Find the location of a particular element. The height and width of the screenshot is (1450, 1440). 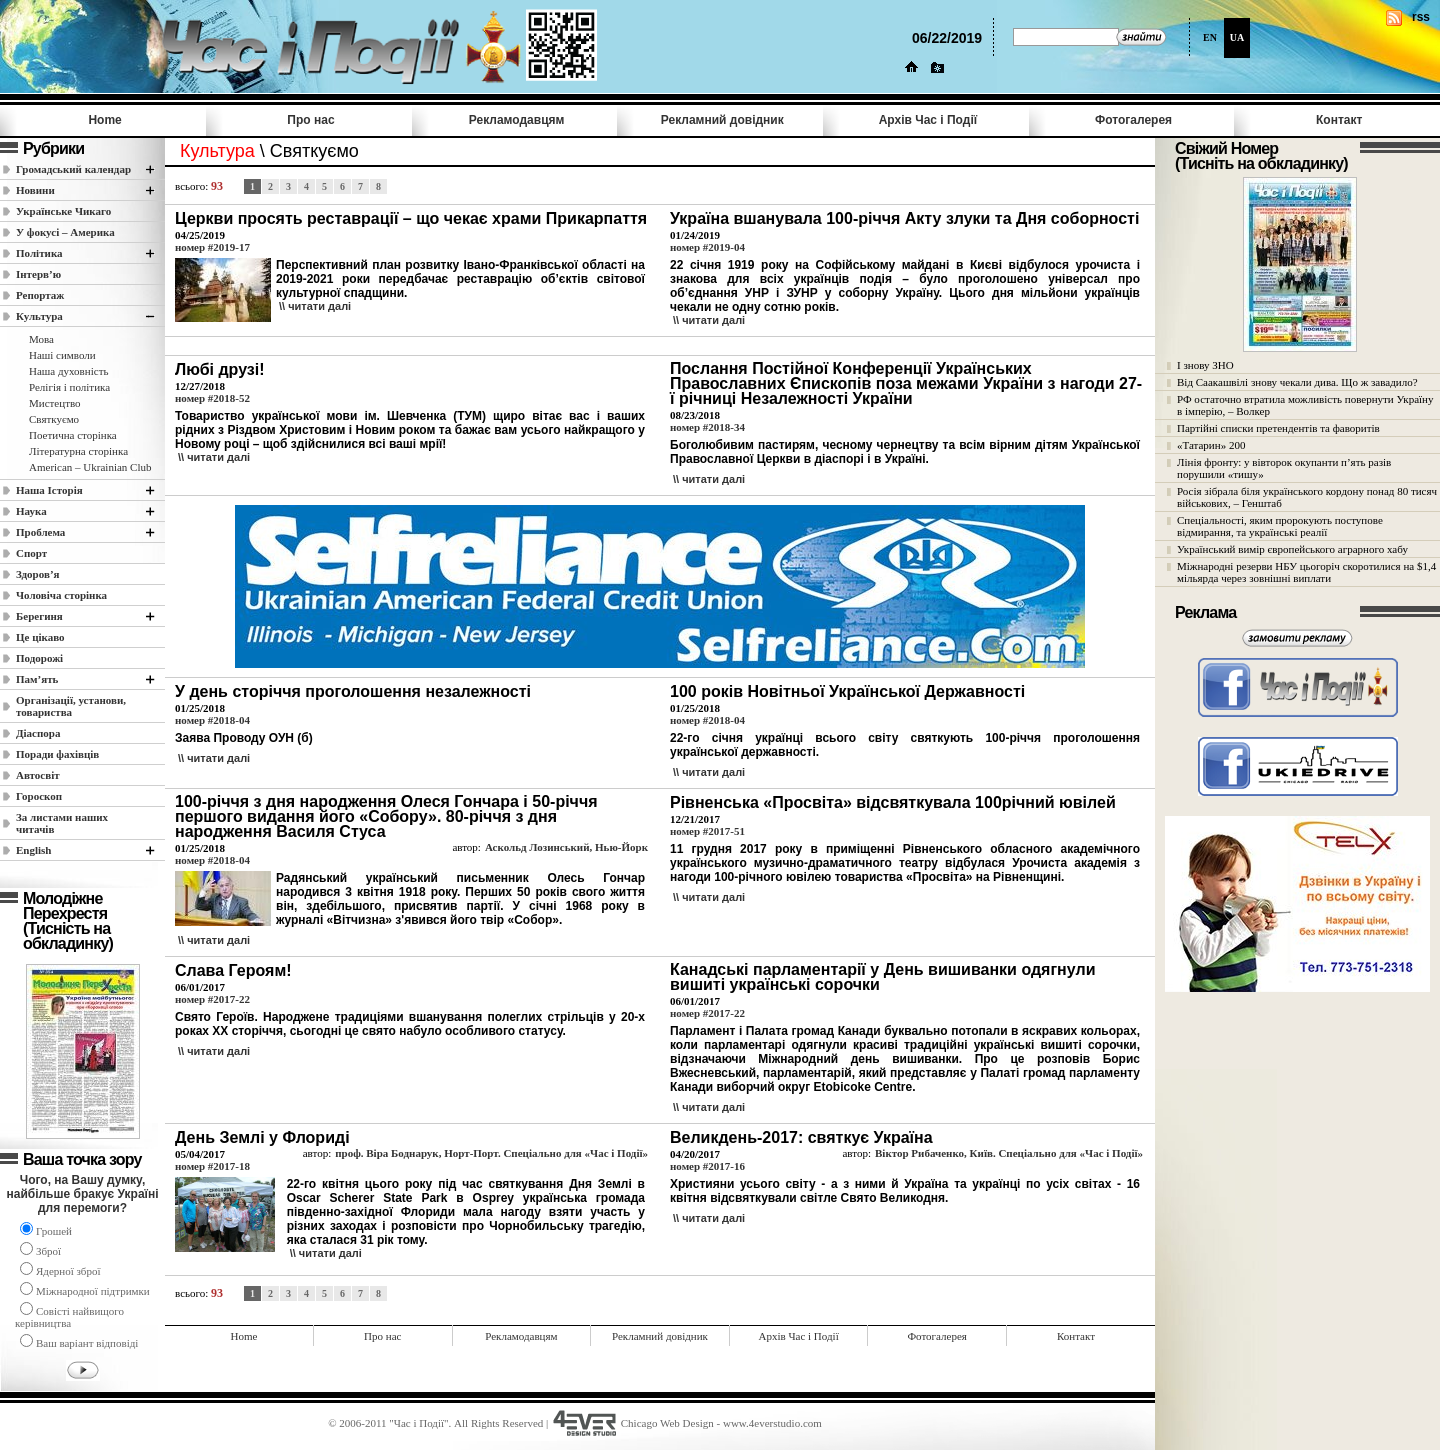

Українське Чикаго is located at coordinates (63, 211).